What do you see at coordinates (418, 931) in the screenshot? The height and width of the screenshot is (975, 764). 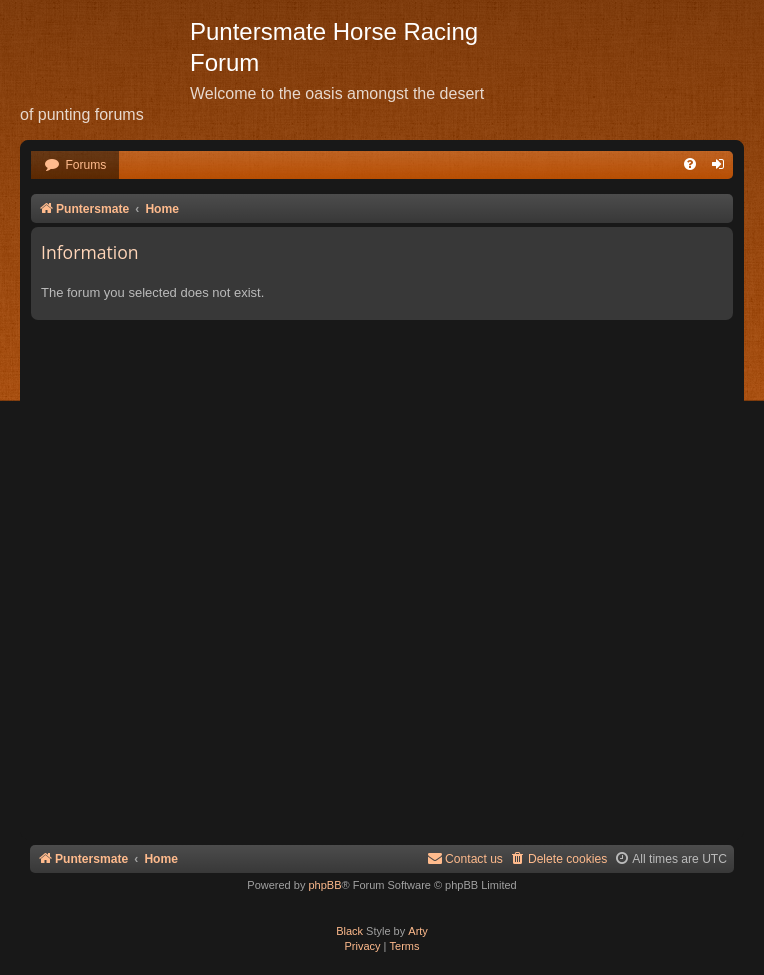 I see `Arty` at bounding box center [418, 931].